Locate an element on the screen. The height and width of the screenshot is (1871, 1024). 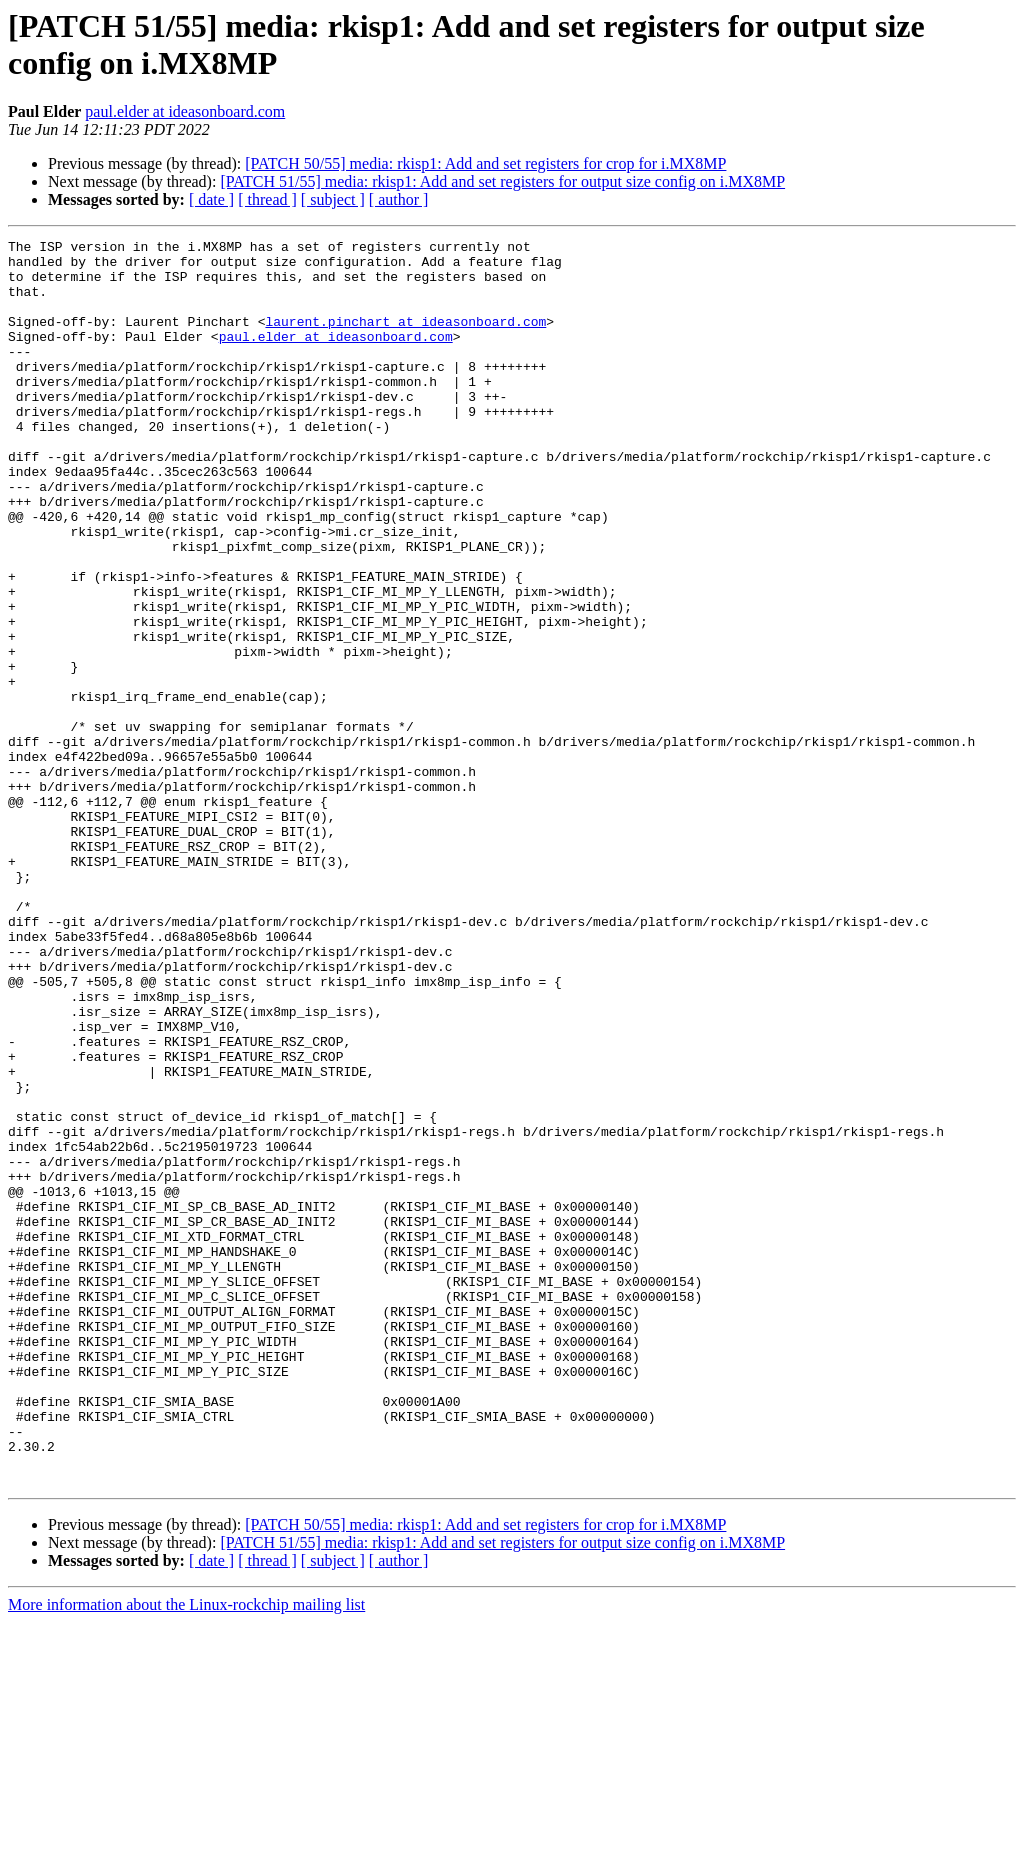
More information about the Linux-rockchip mailing list is located at coordinates (186, 1853).